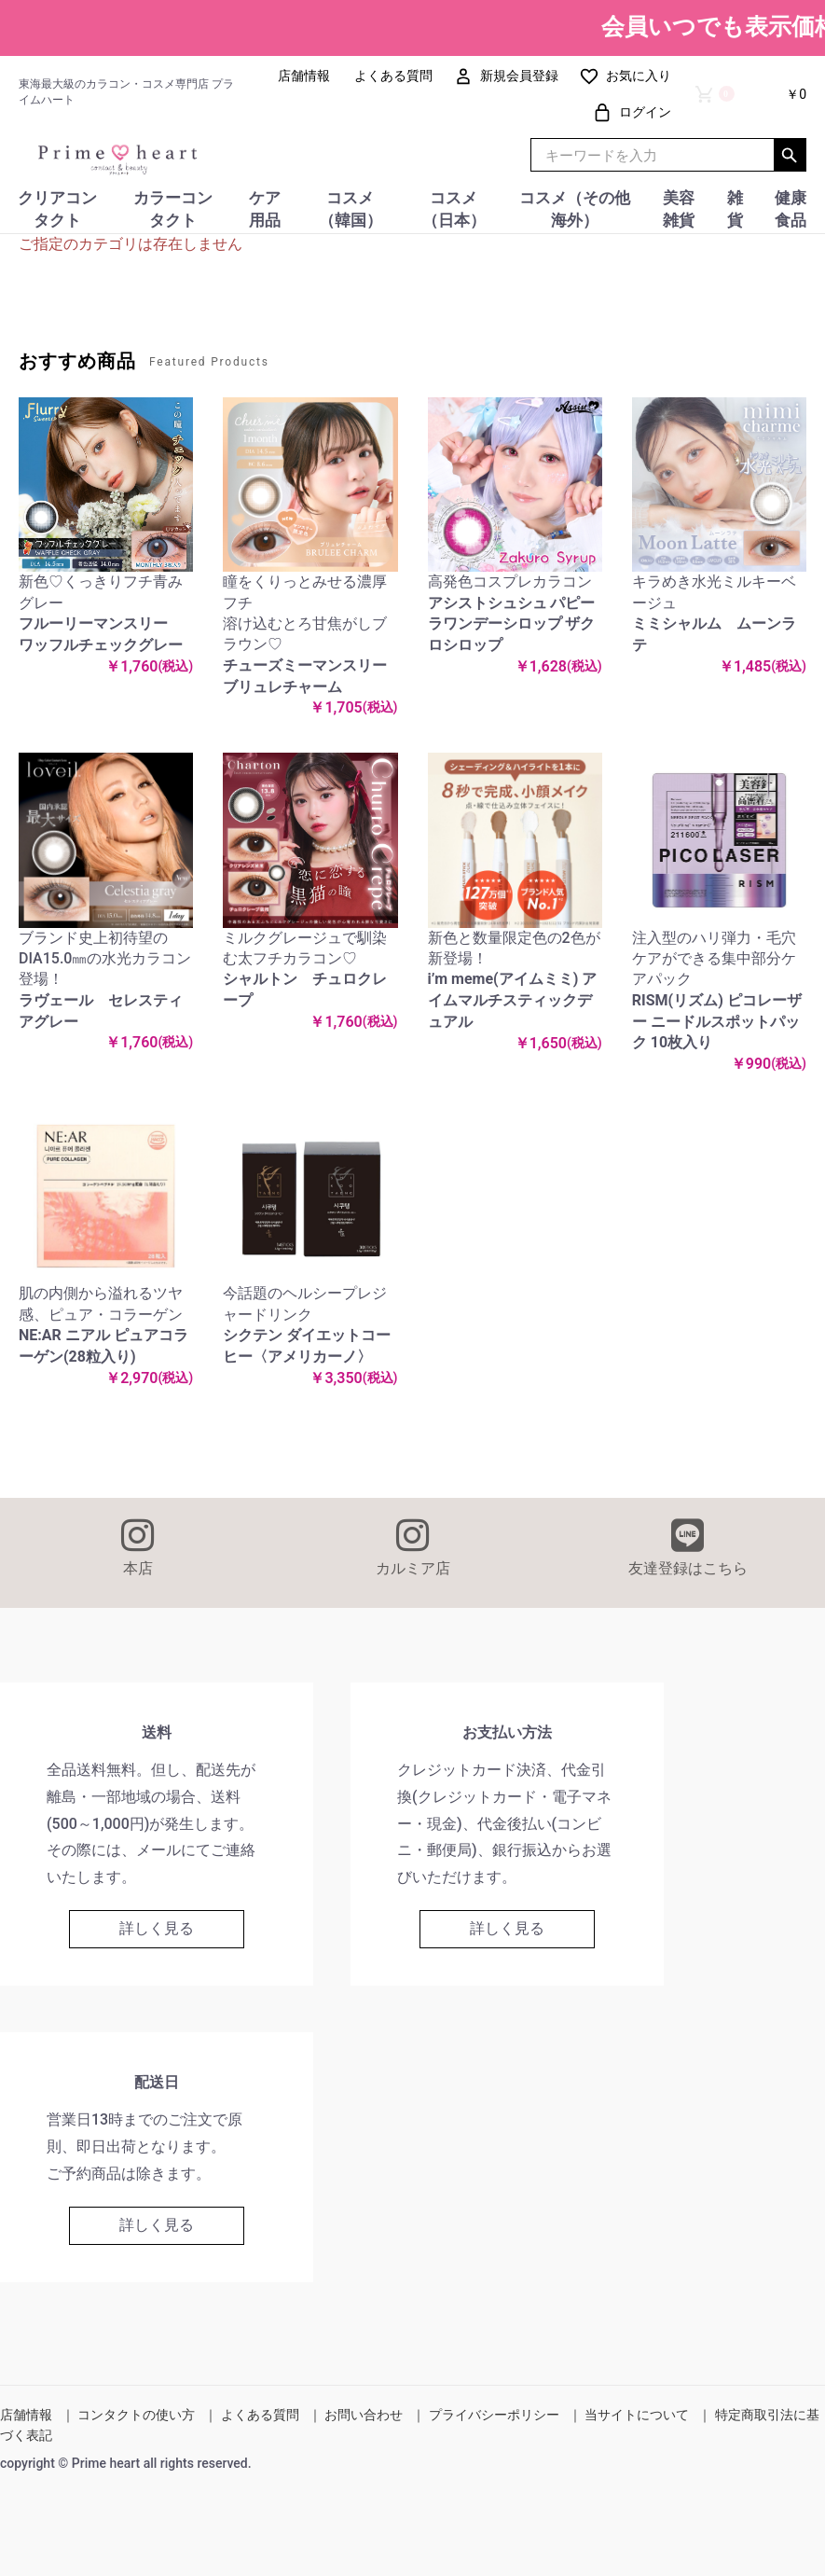  What do you see at coordinates (636, 2414) in the screenshot?
I see `当サイトについて` at bounding box center [636, 2414].